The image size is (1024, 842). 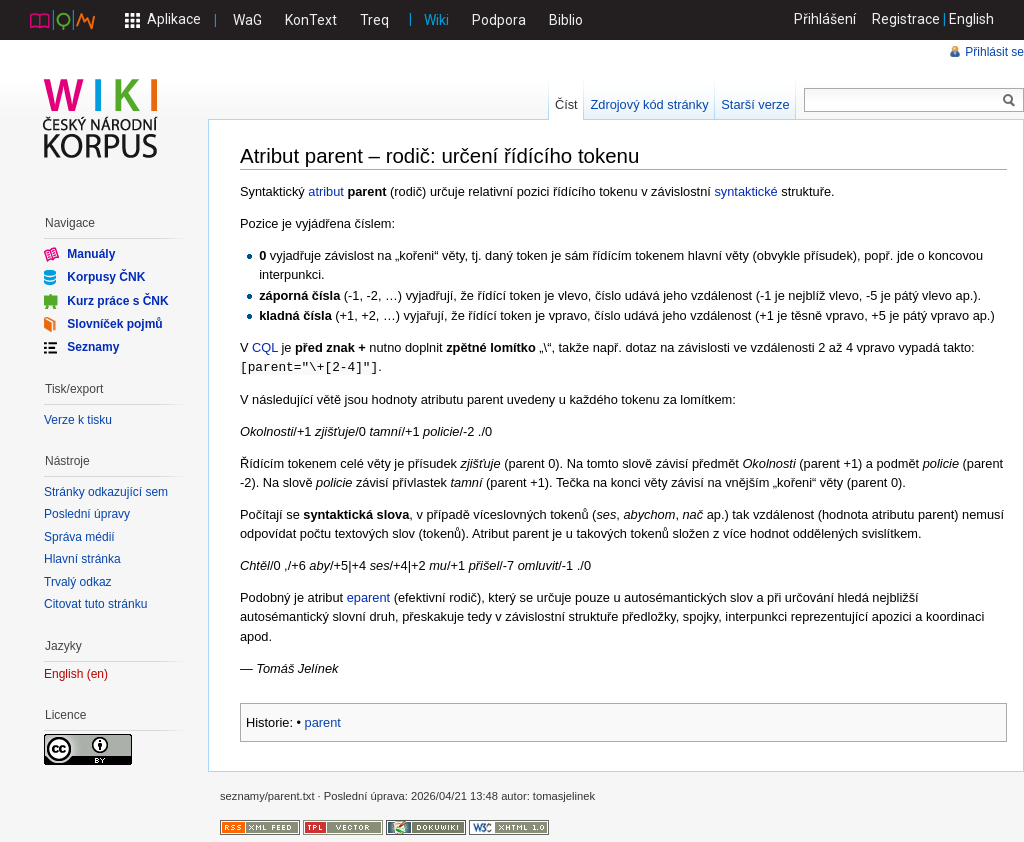 I want to click on Treq, so click(x=374, y=20).